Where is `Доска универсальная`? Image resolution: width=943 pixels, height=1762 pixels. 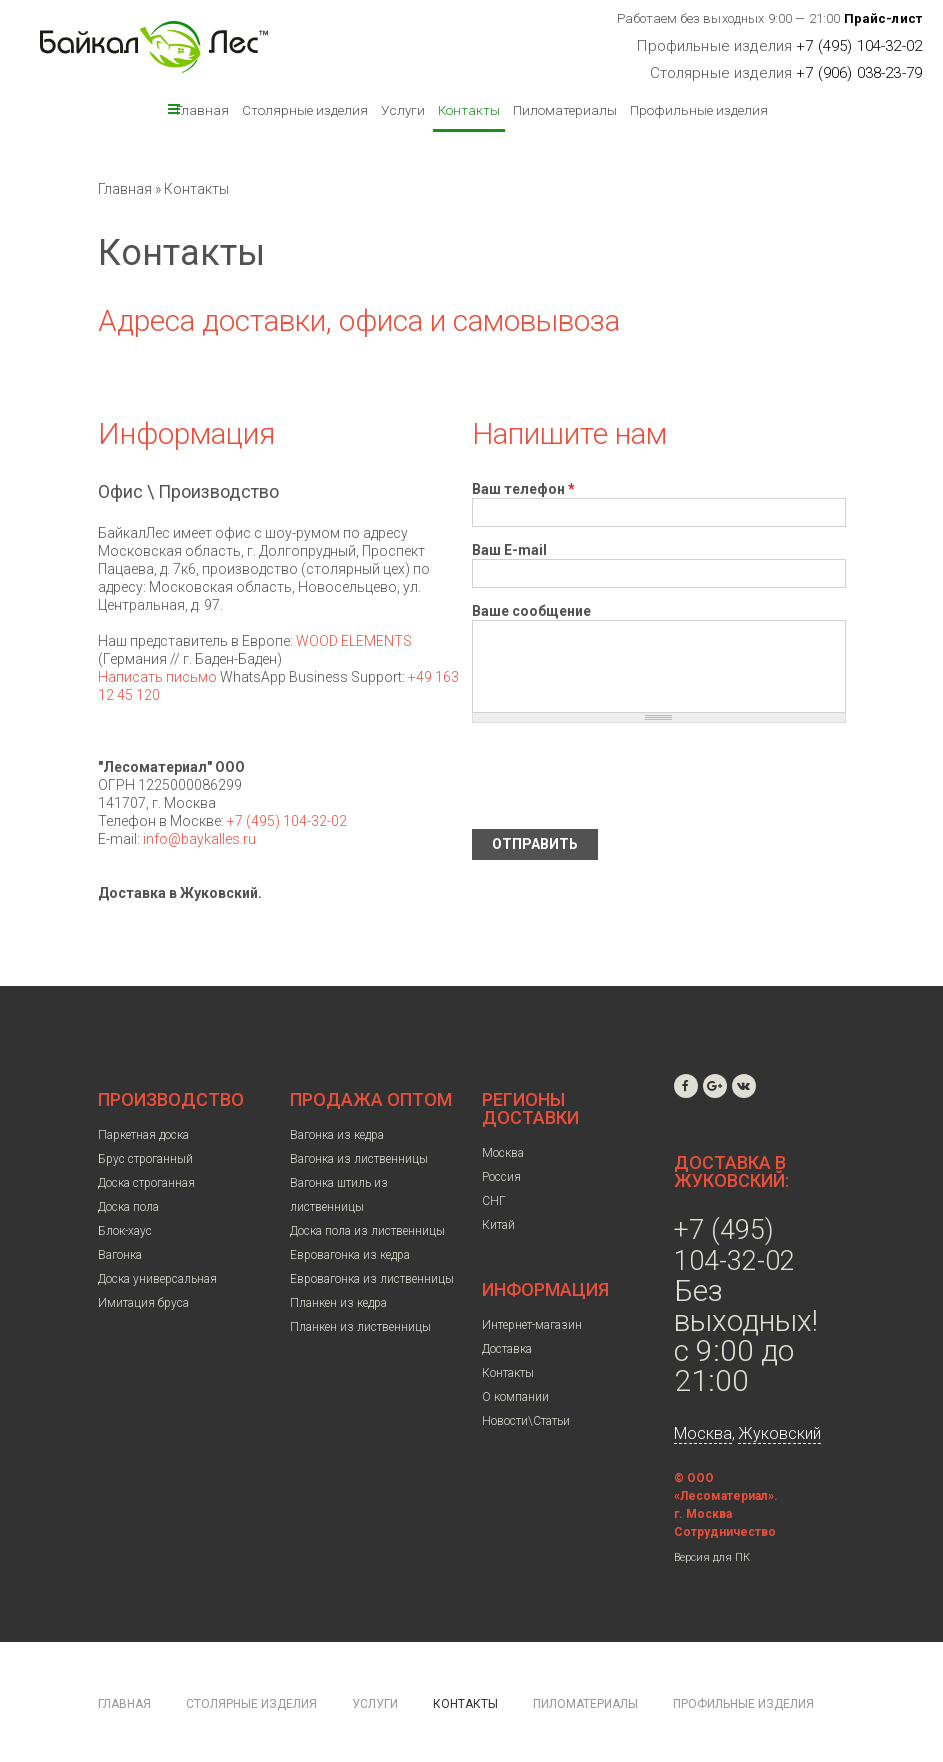
Доска универсальная is located at coordinates (157, 1279).